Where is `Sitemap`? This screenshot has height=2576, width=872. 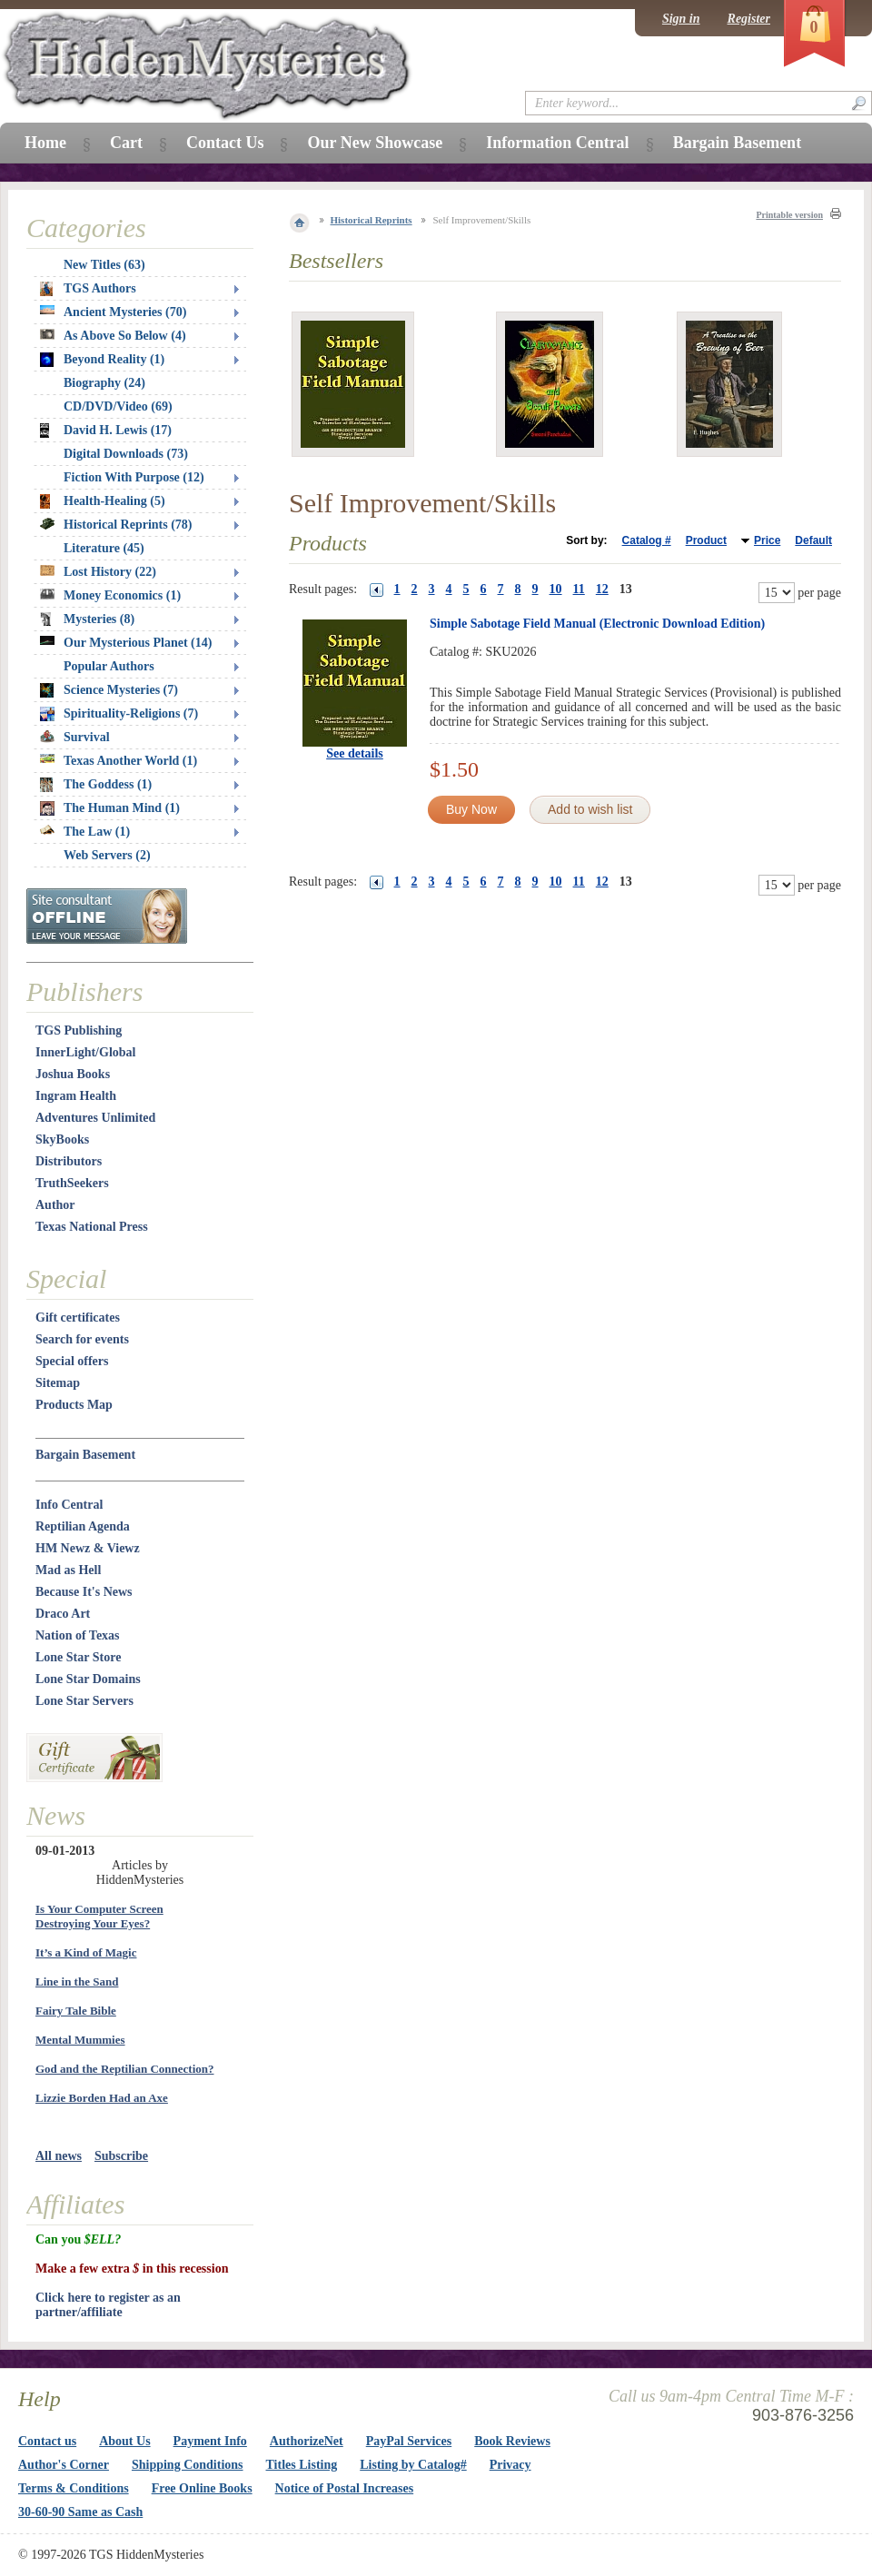
Sitemap is located at coordinates (57, 1383).